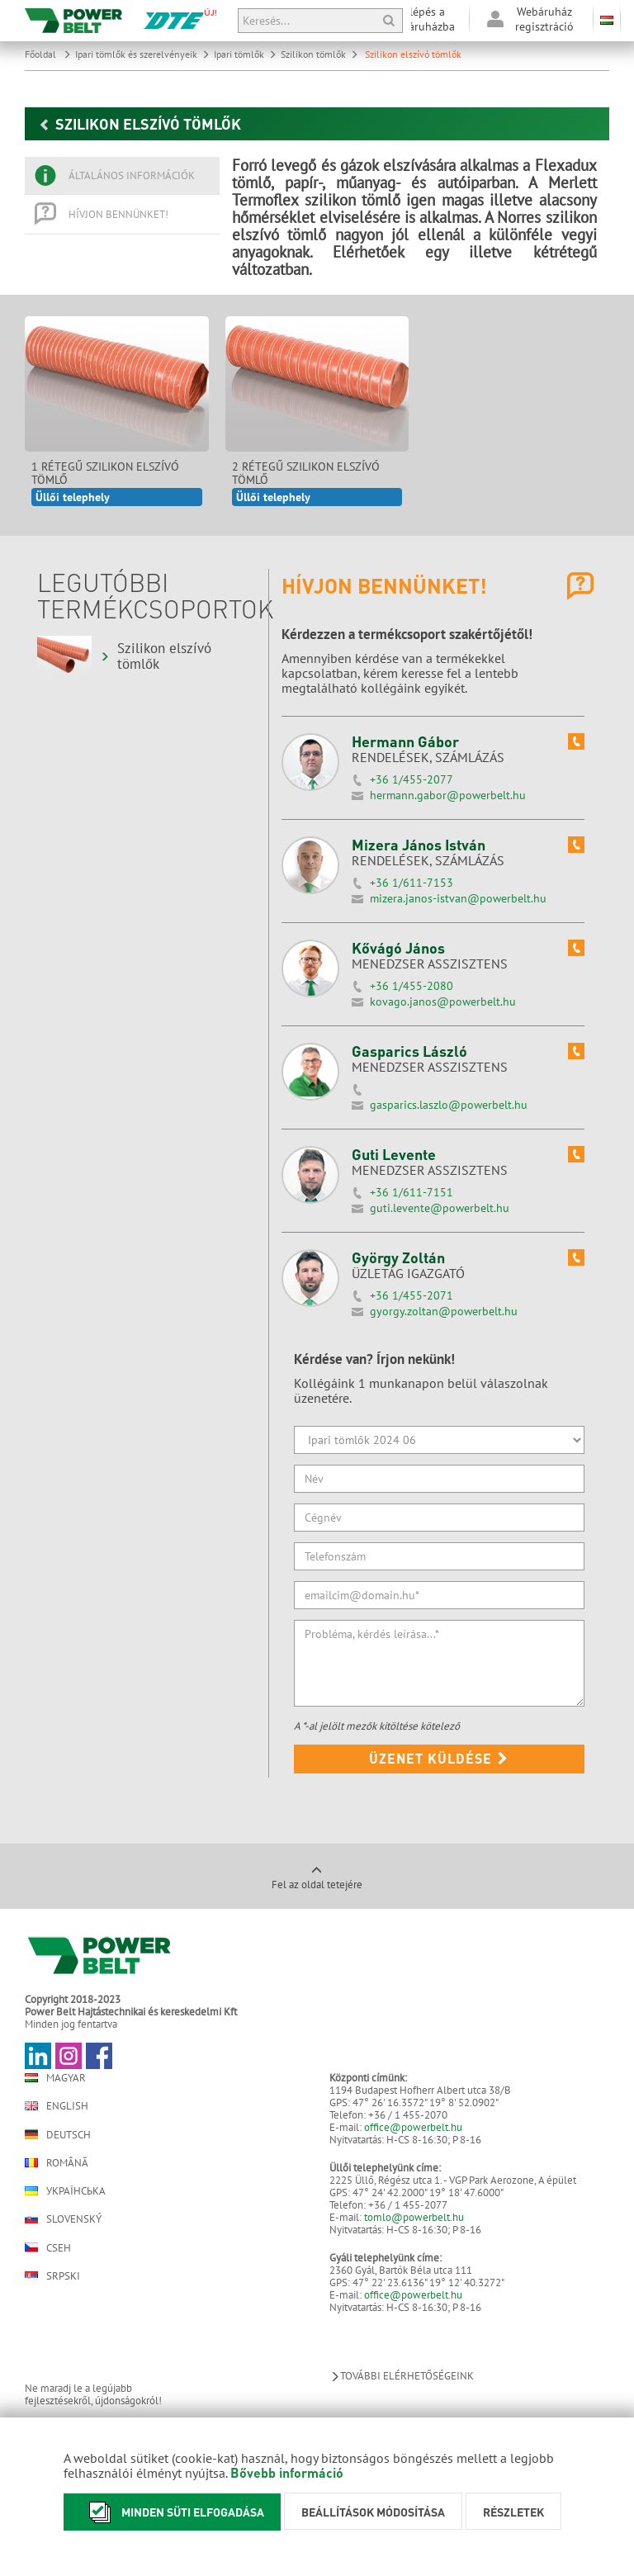  What do you see at coordinates (414, 2217) in the screenshot?
I see `tomlo@powerbelt.hu` at bounding box center [414, 2217].